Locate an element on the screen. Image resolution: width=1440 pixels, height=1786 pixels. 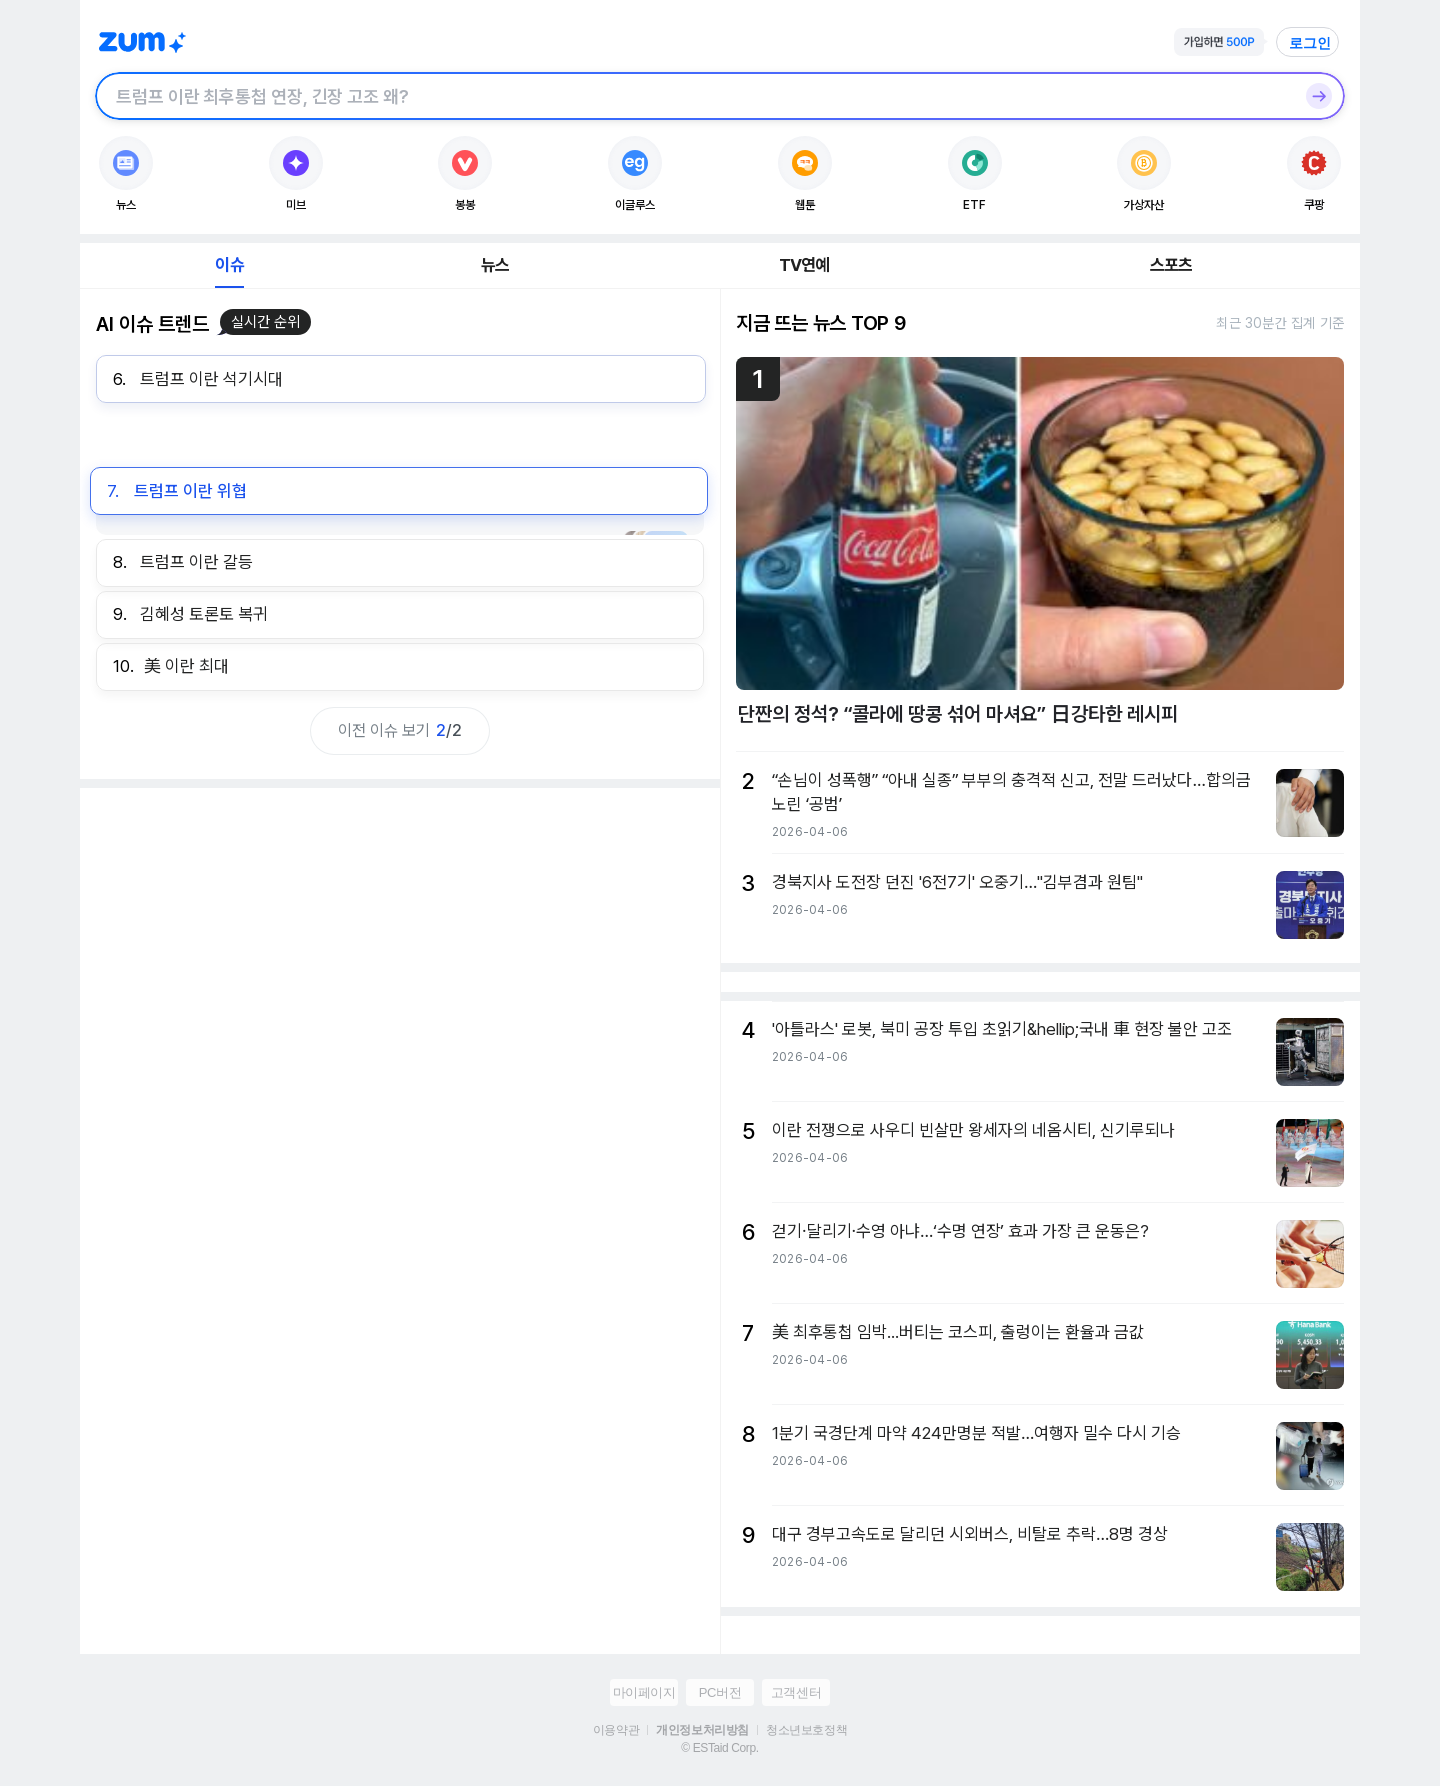
[검색창] is located at coordinates (694, 96).